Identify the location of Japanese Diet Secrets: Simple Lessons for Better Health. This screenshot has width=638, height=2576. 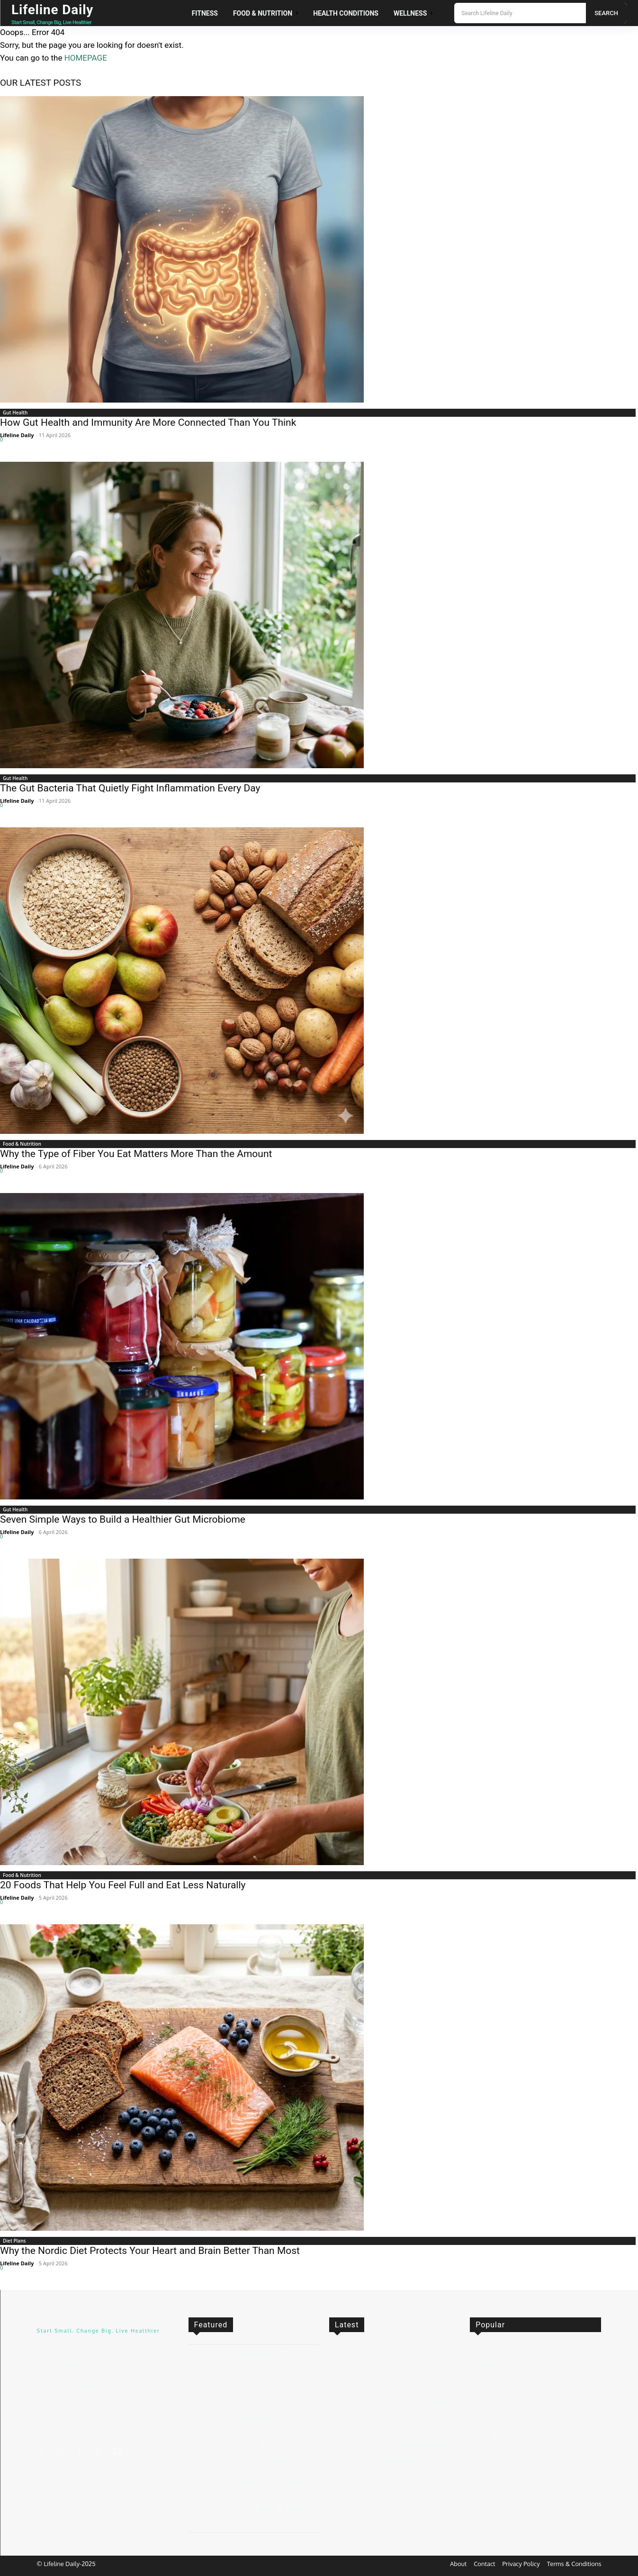
(276, 2373).